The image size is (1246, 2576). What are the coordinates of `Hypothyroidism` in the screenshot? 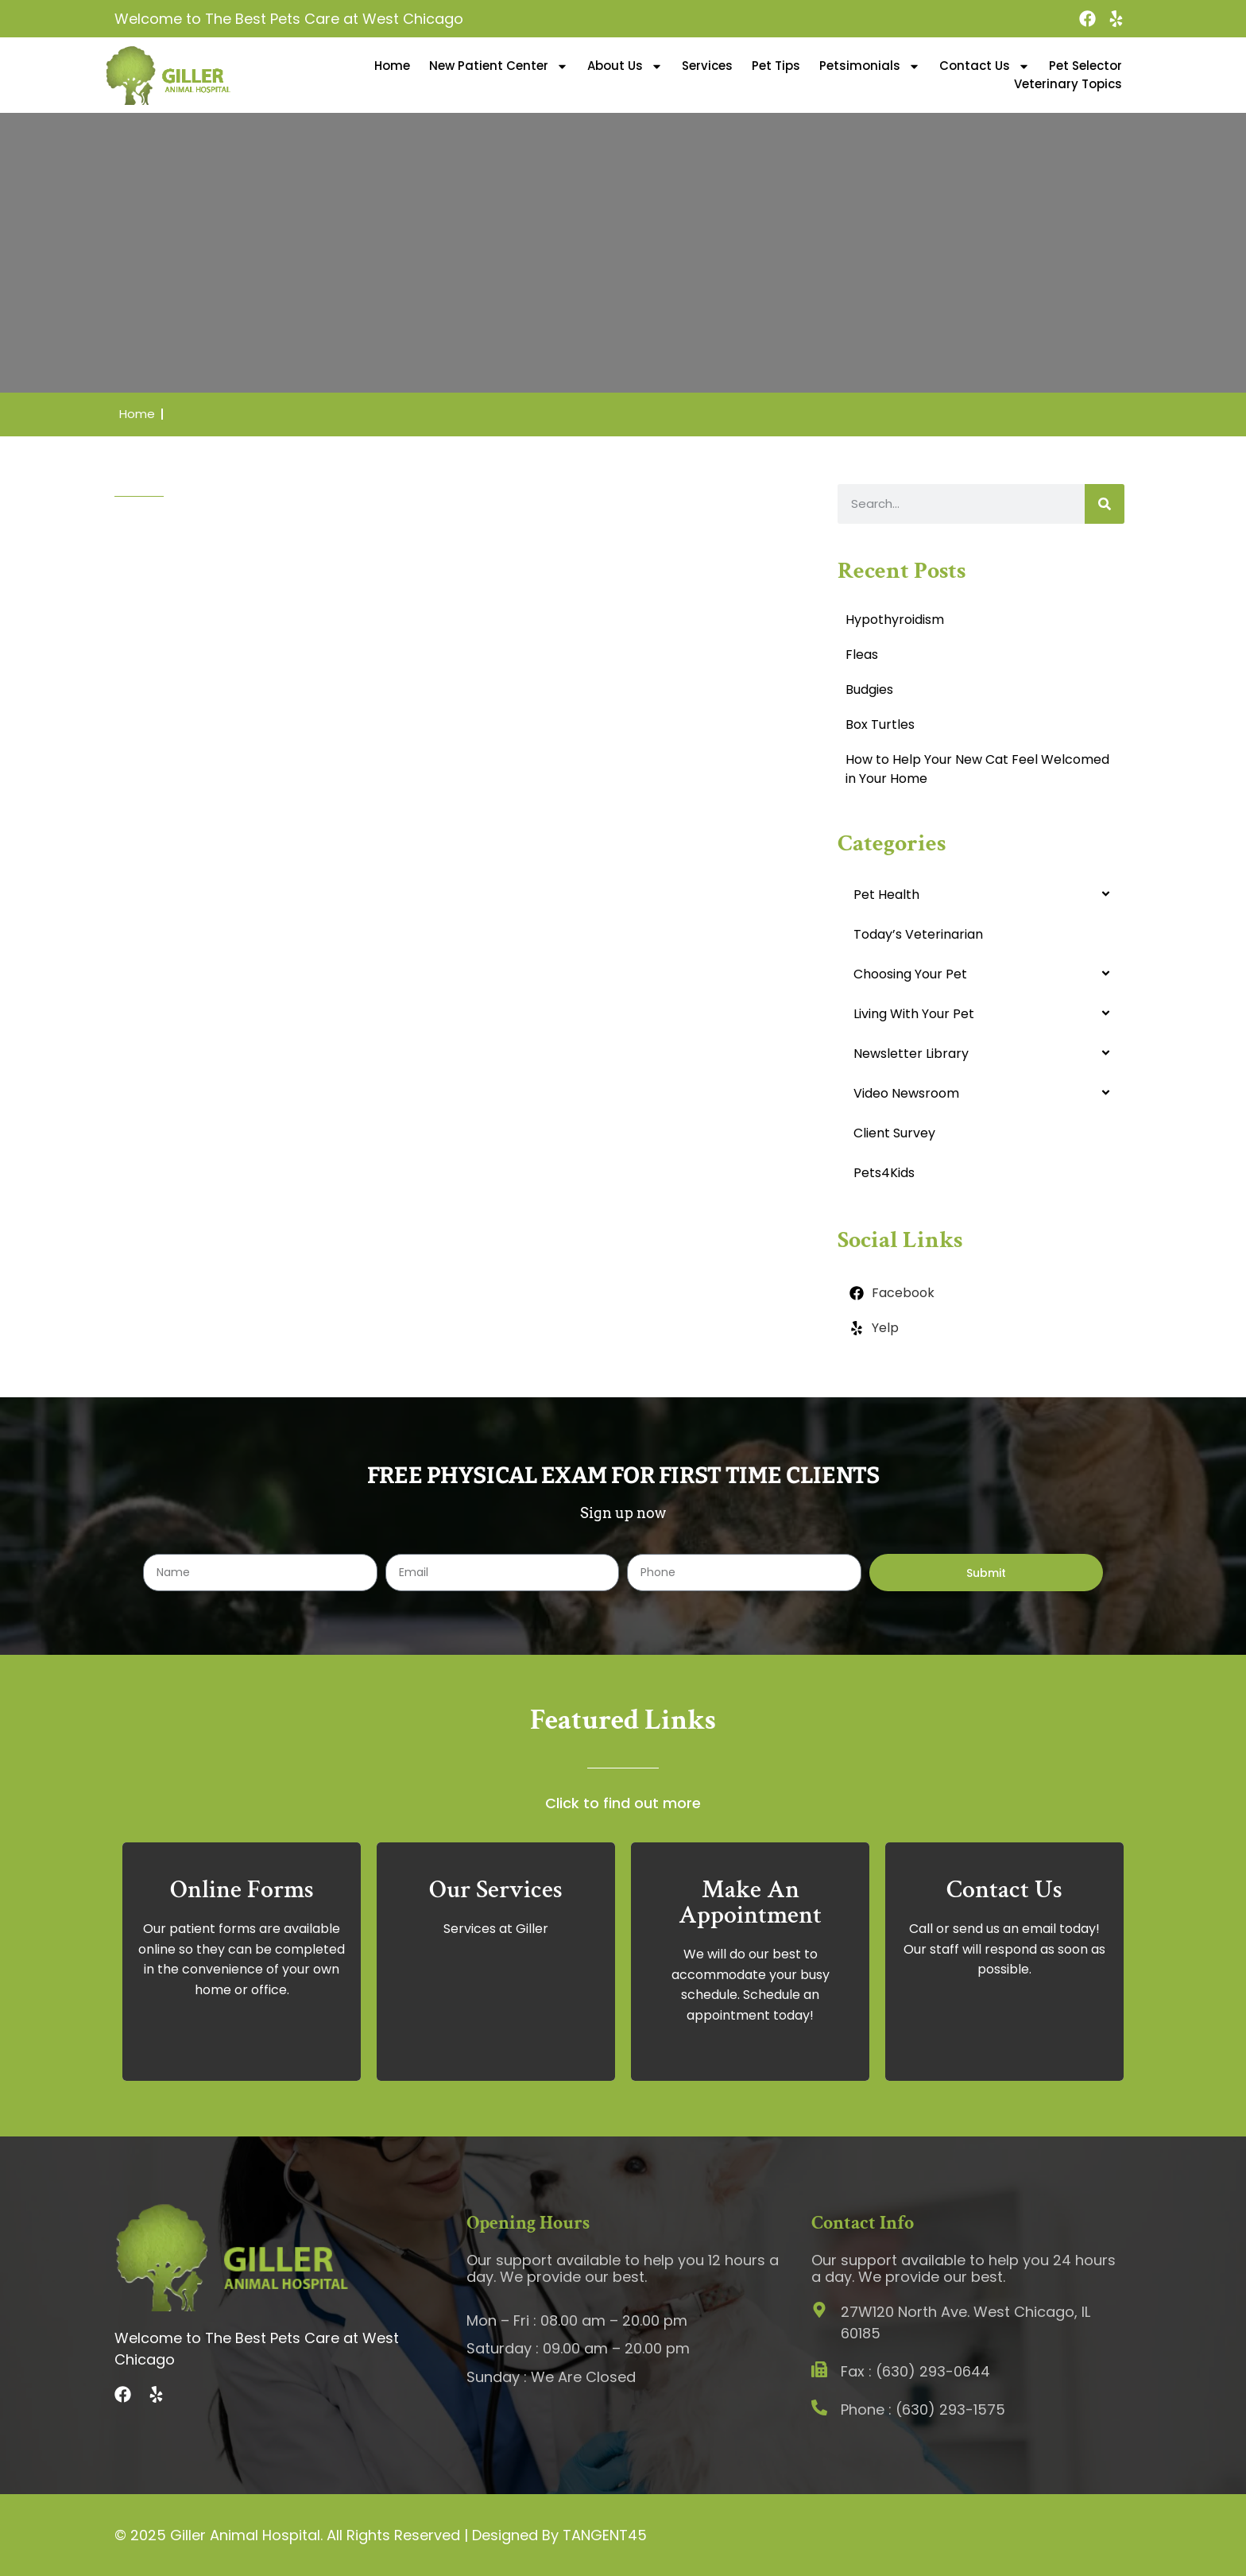 It's located at (895, 619).